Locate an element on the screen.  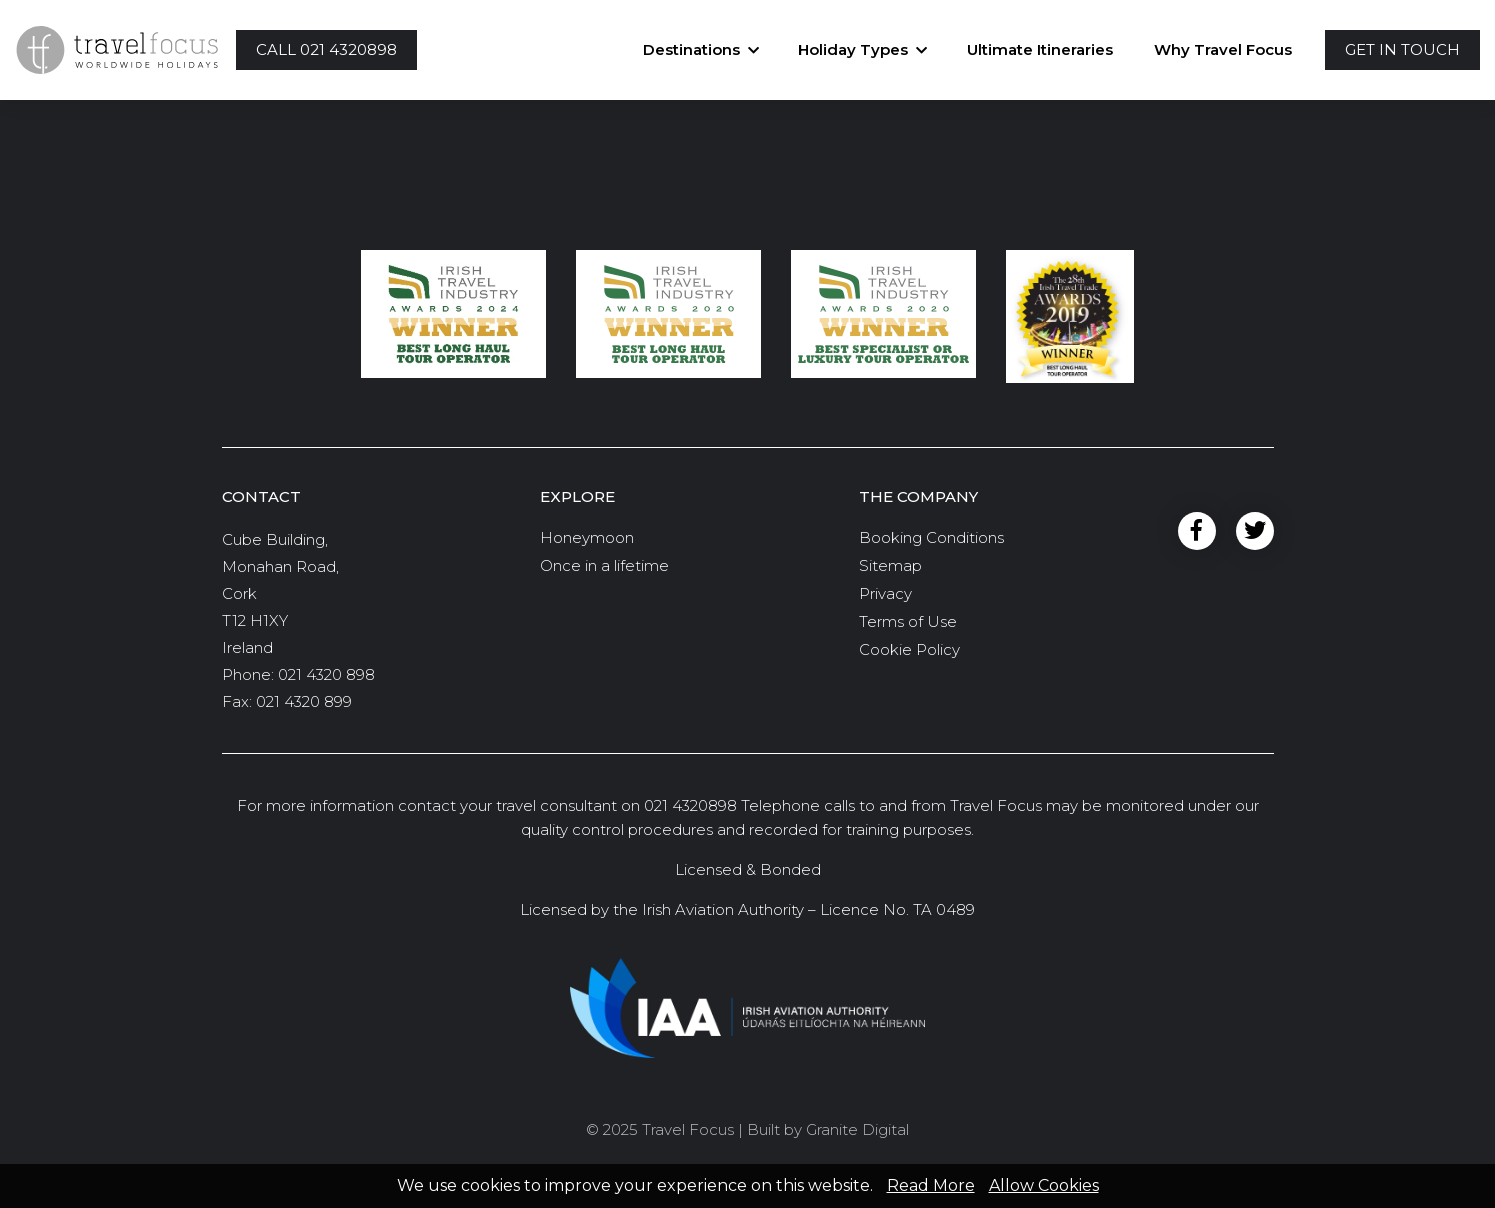
Honeymoon is located at coordinates (587, 537).